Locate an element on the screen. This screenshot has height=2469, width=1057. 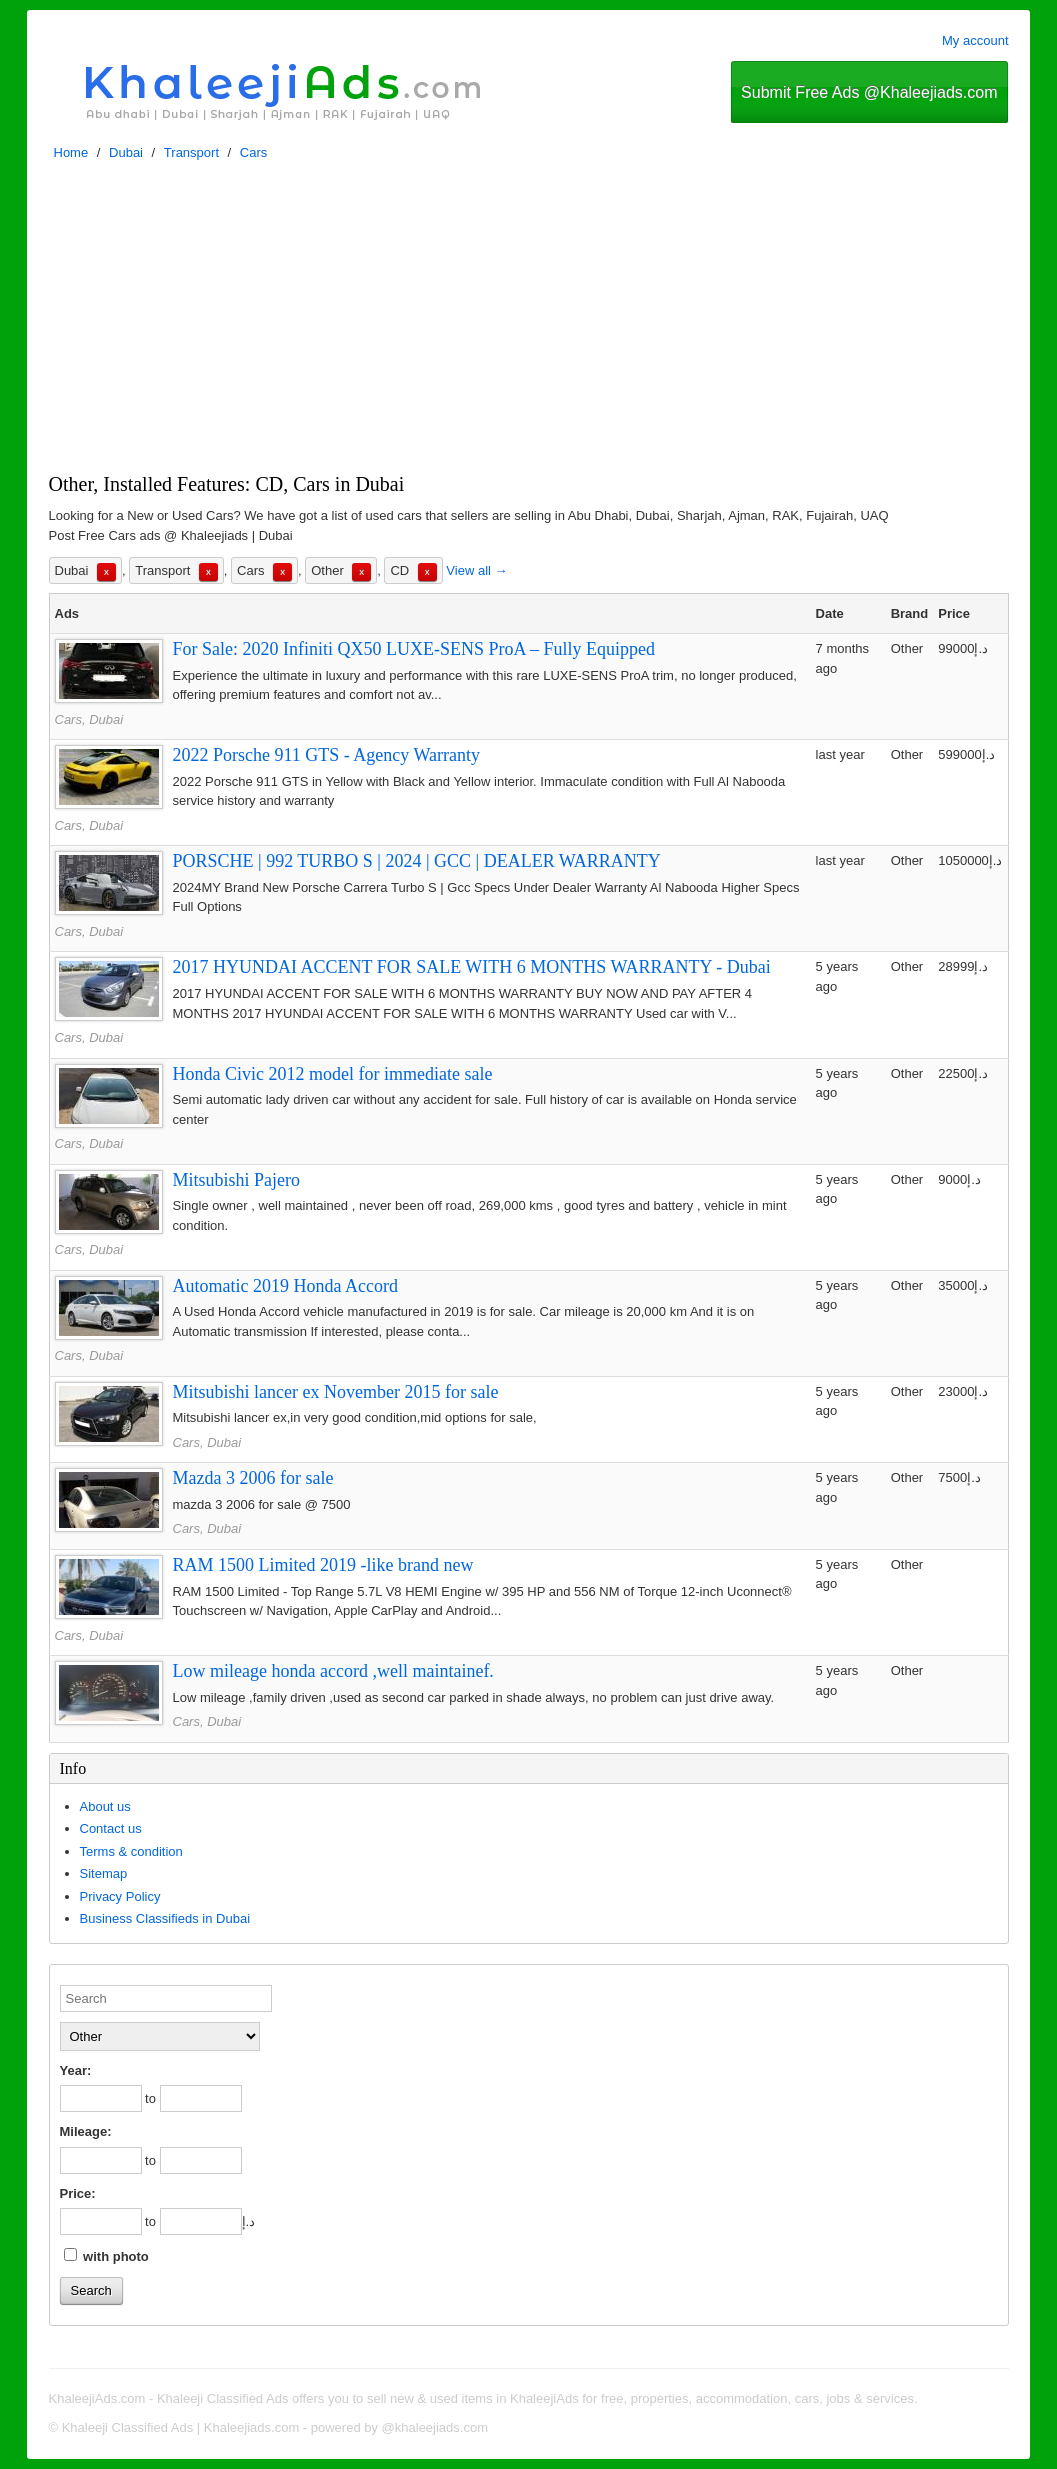
Mileage: is located at coordinates (86, 2131).